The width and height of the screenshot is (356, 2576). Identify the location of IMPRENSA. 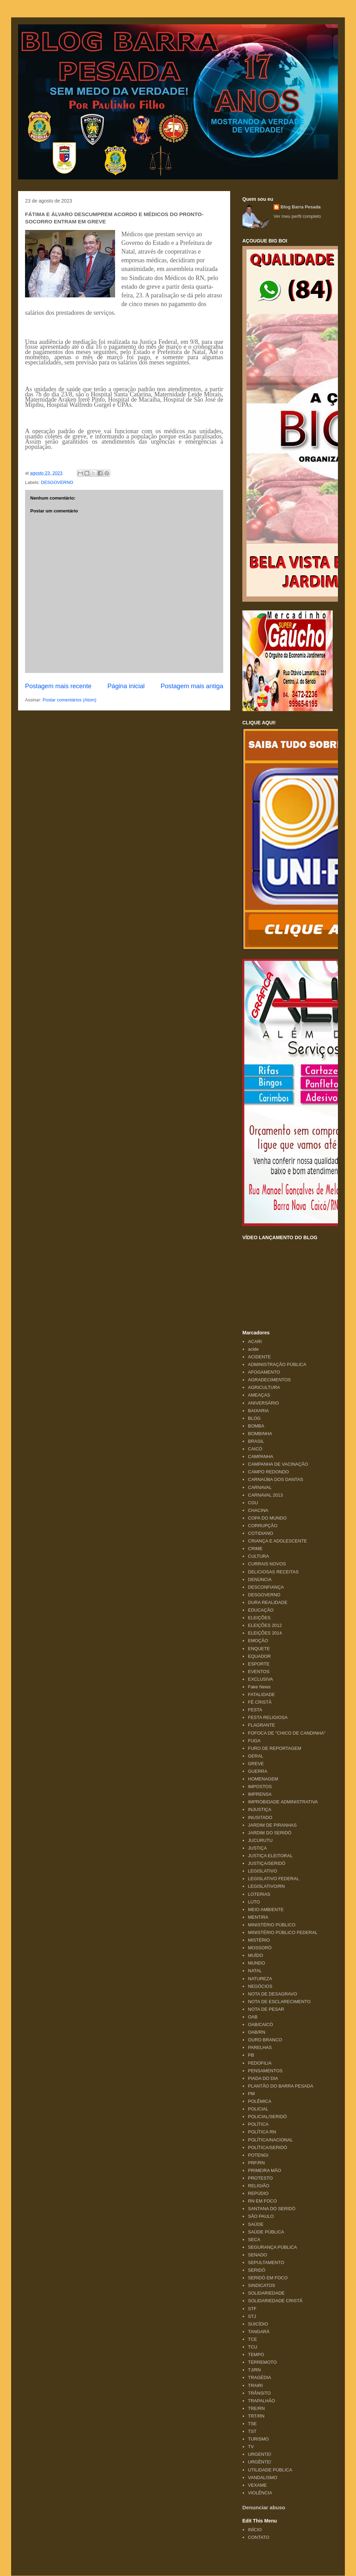
(260, 1794).